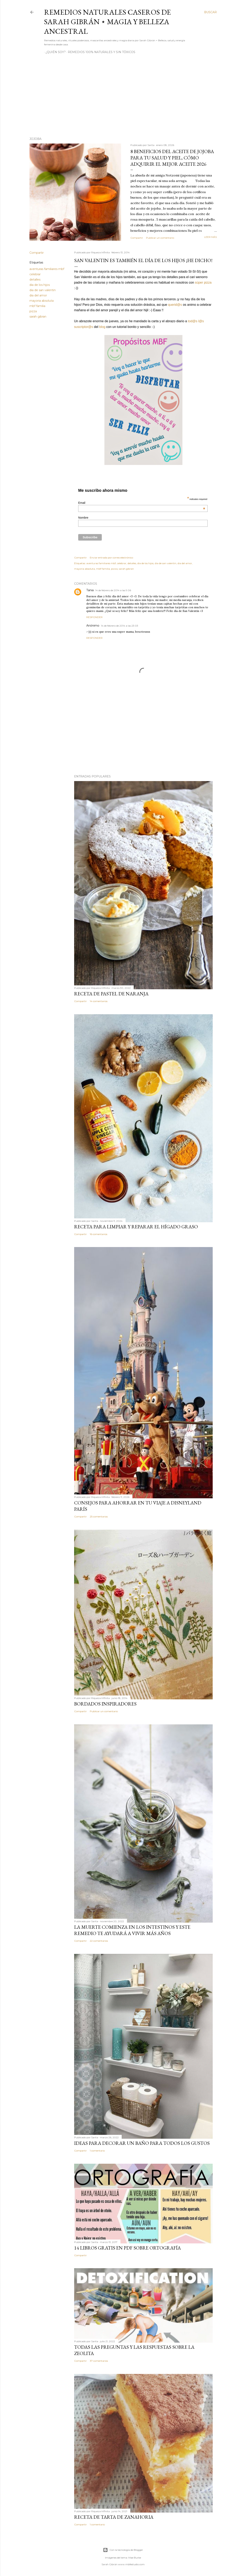 The height and width of the screenshot is (2576, 246). What do you see at coordinates (111, 557) in the screenshot?
I see `Enviar entrada por correo electrónico` at bounding box center [111, 557].